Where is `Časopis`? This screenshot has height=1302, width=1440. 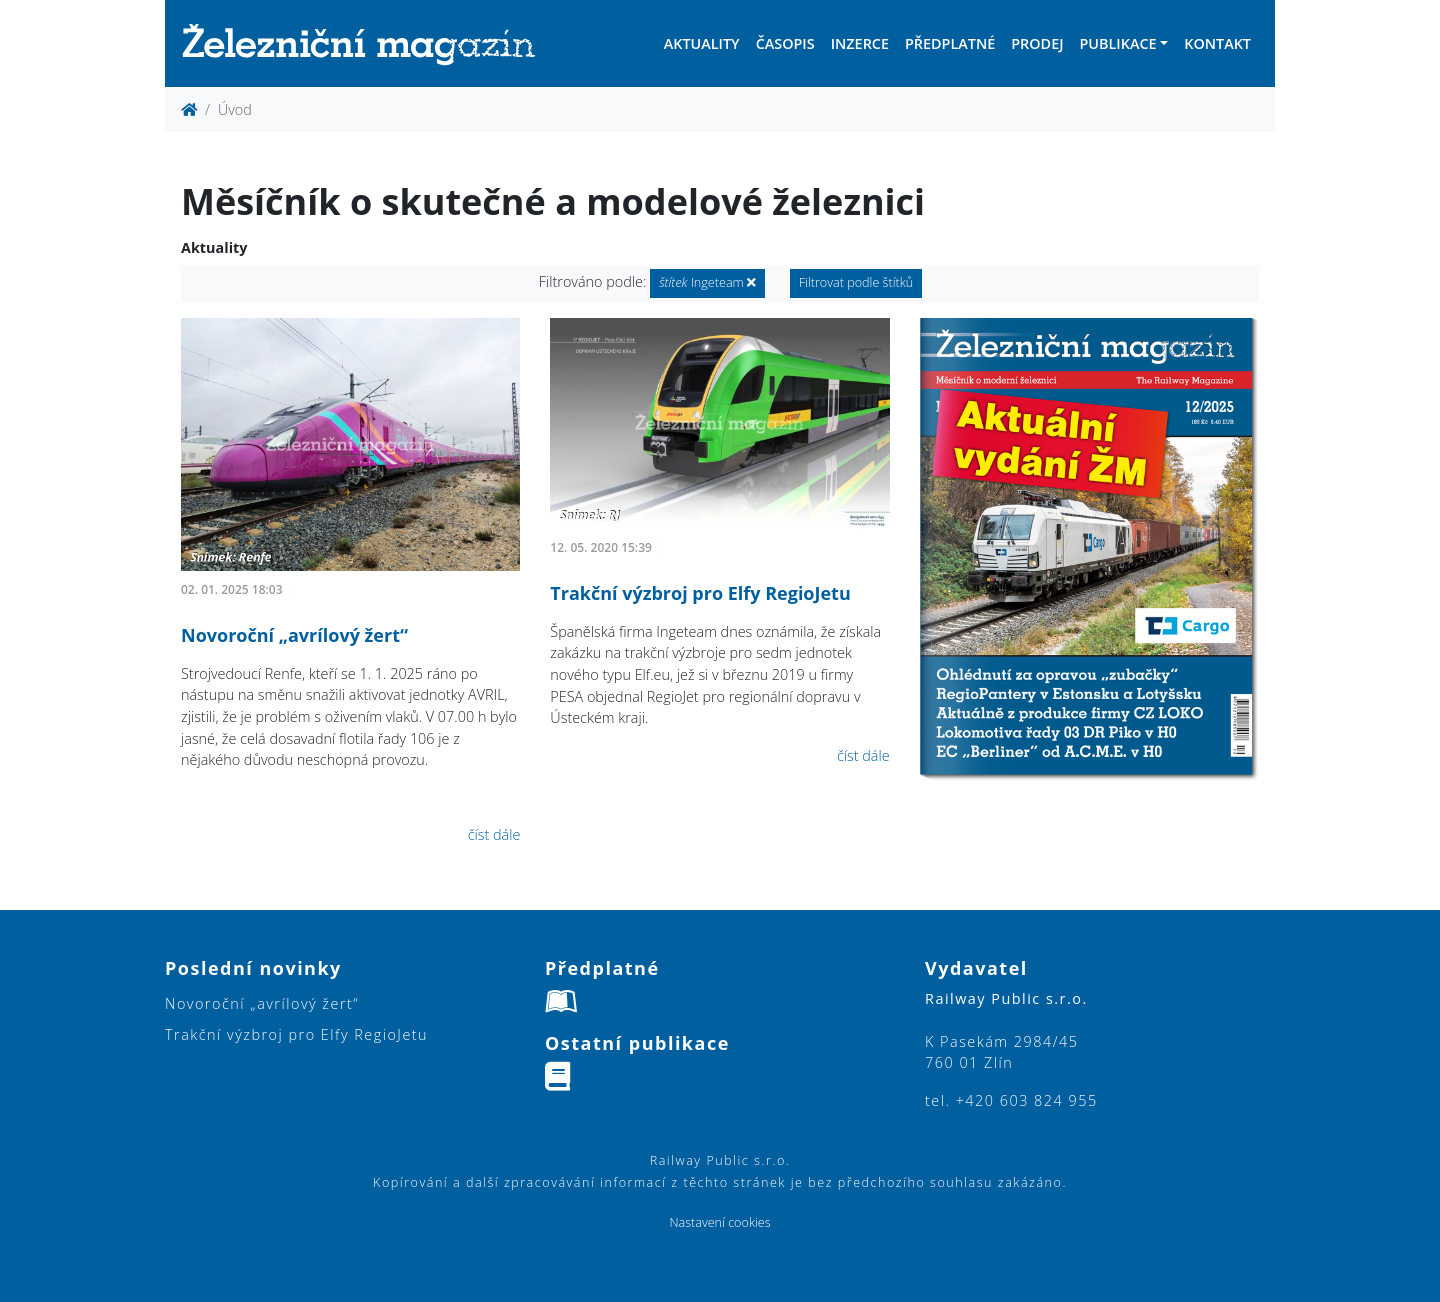 Časopis is located at coordinates (785, 43).